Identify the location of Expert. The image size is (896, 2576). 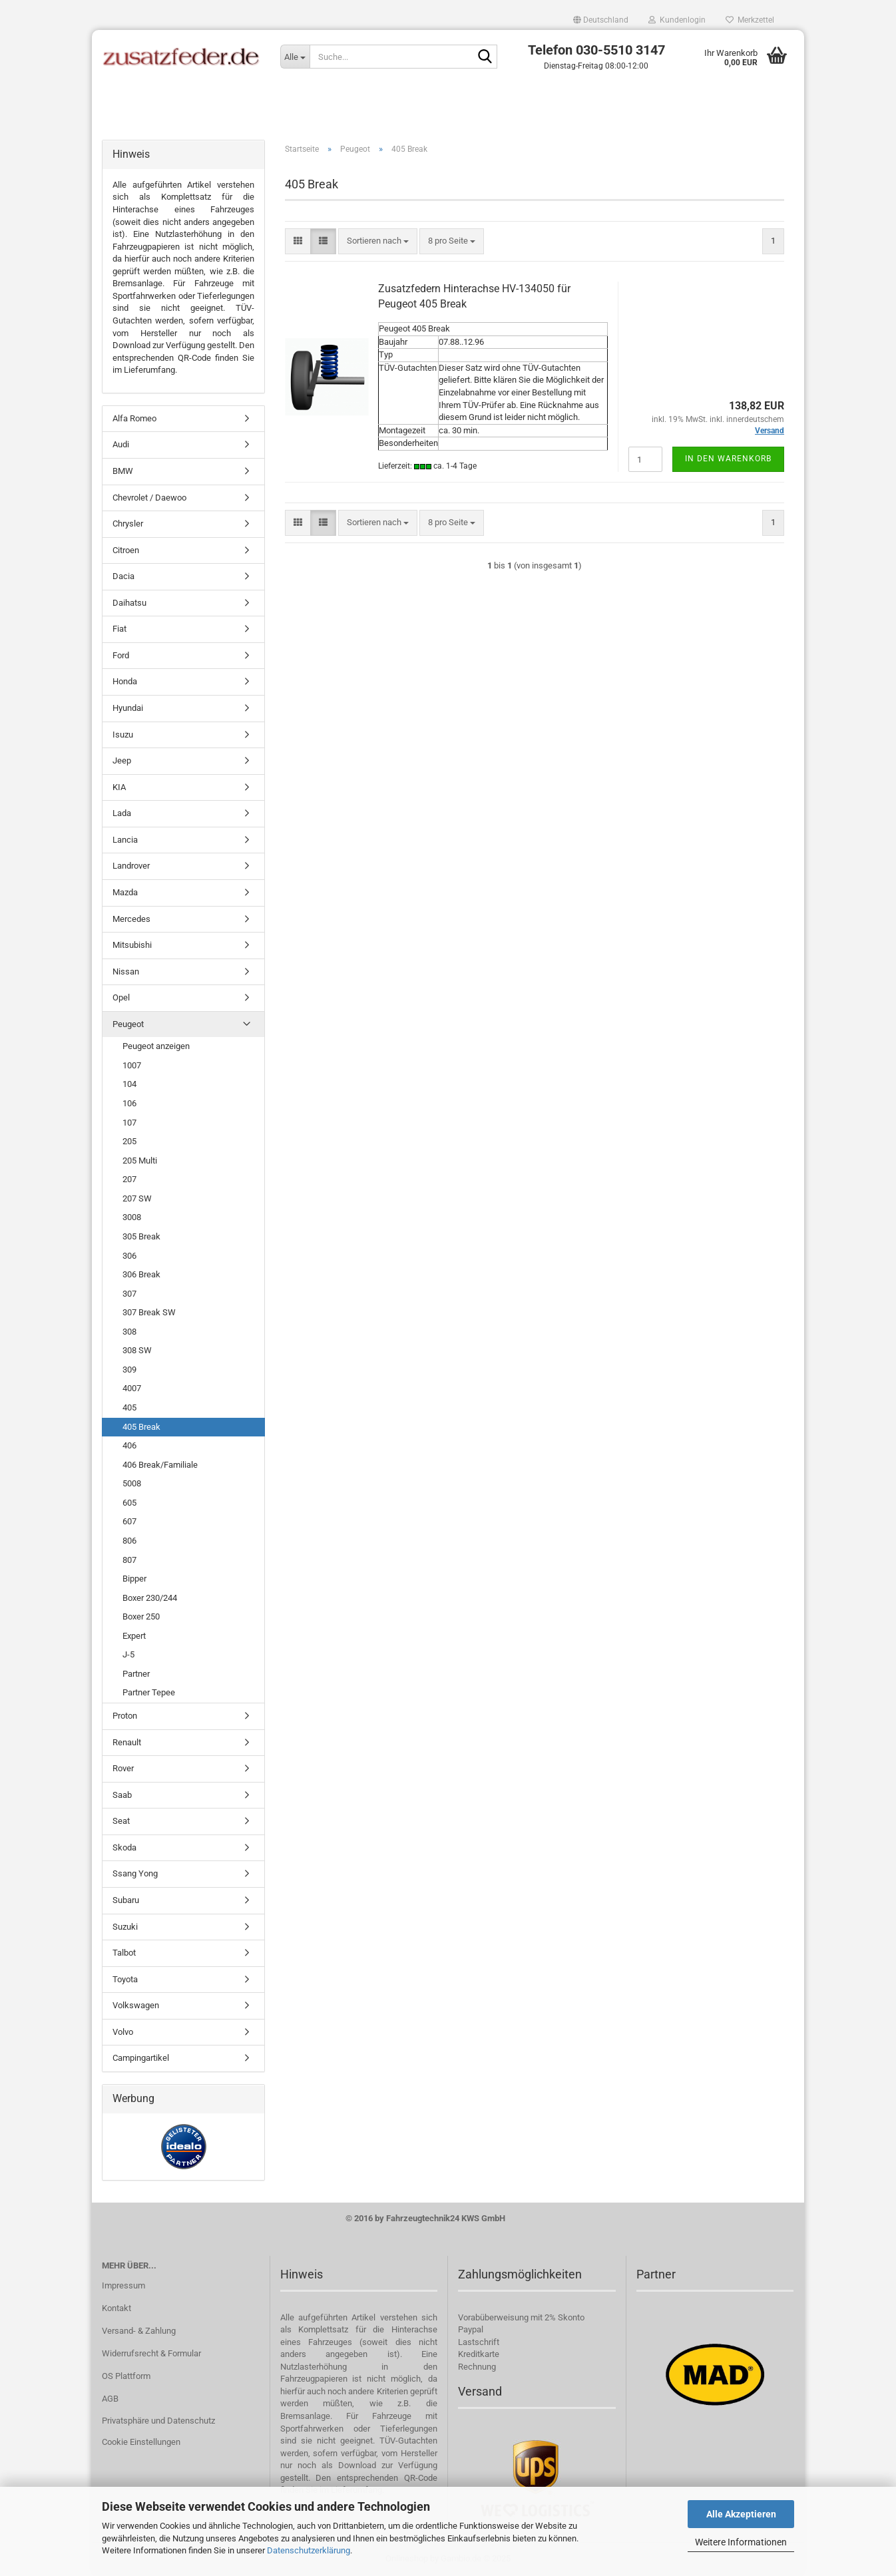
(134, 1636).